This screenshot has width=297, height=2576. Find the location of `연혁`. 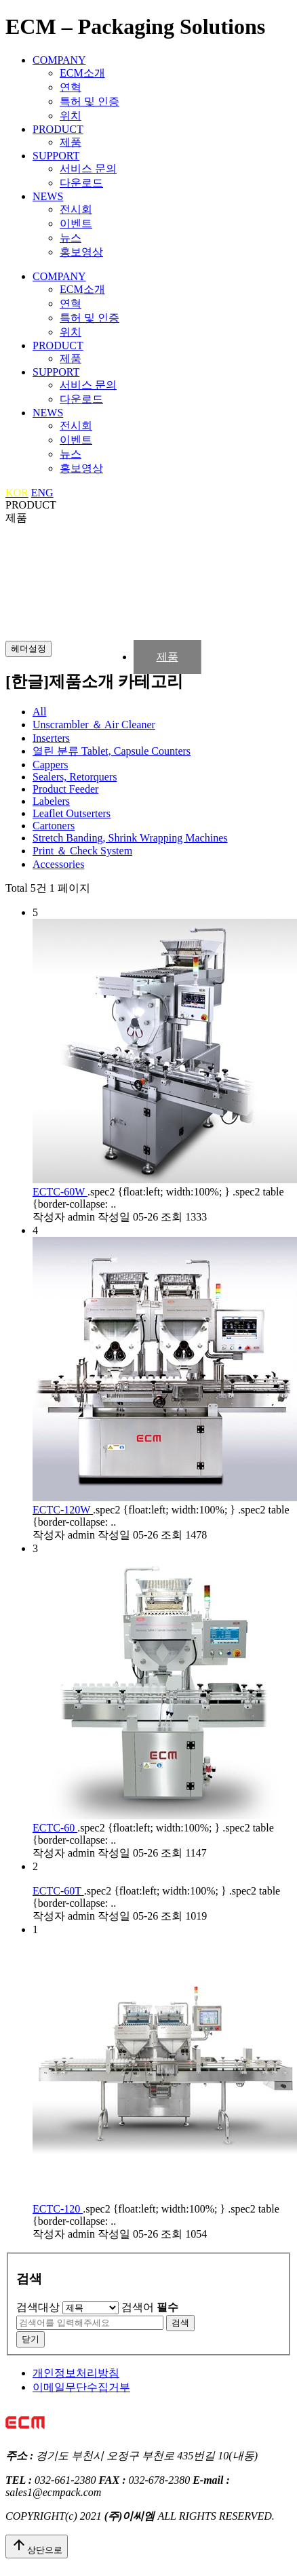

연혁 is located at coordinates (70, 87).